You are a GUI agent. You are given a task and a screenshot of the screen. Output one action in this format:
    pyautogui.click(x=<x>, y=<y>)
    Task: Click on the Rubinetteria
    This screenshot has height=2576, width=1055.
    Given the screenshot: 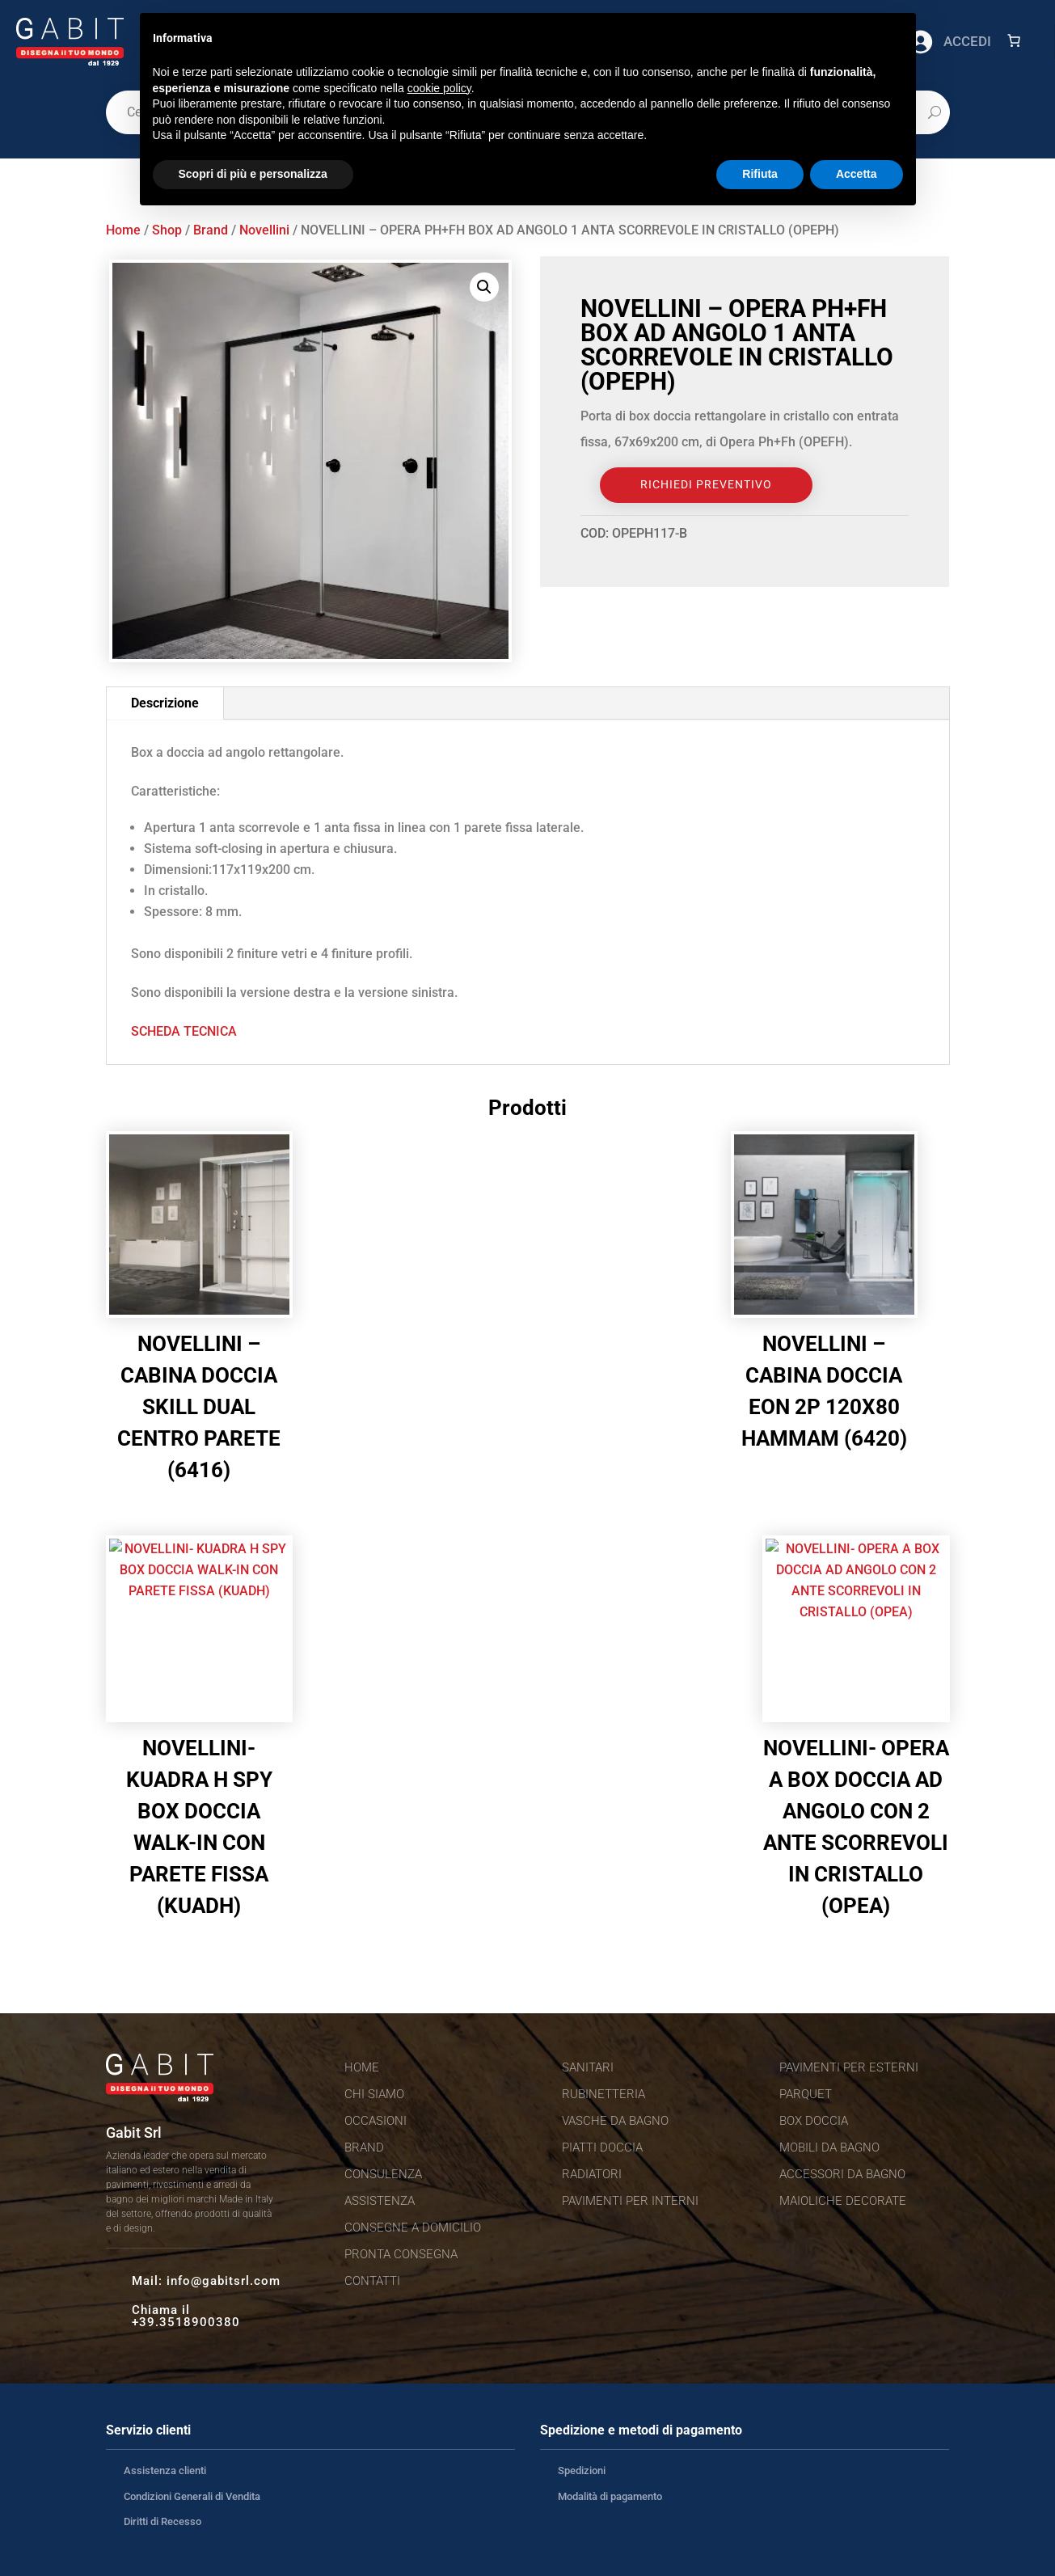 What is the action you would take?
    pyautogui.click(x=603, y=2094)
    